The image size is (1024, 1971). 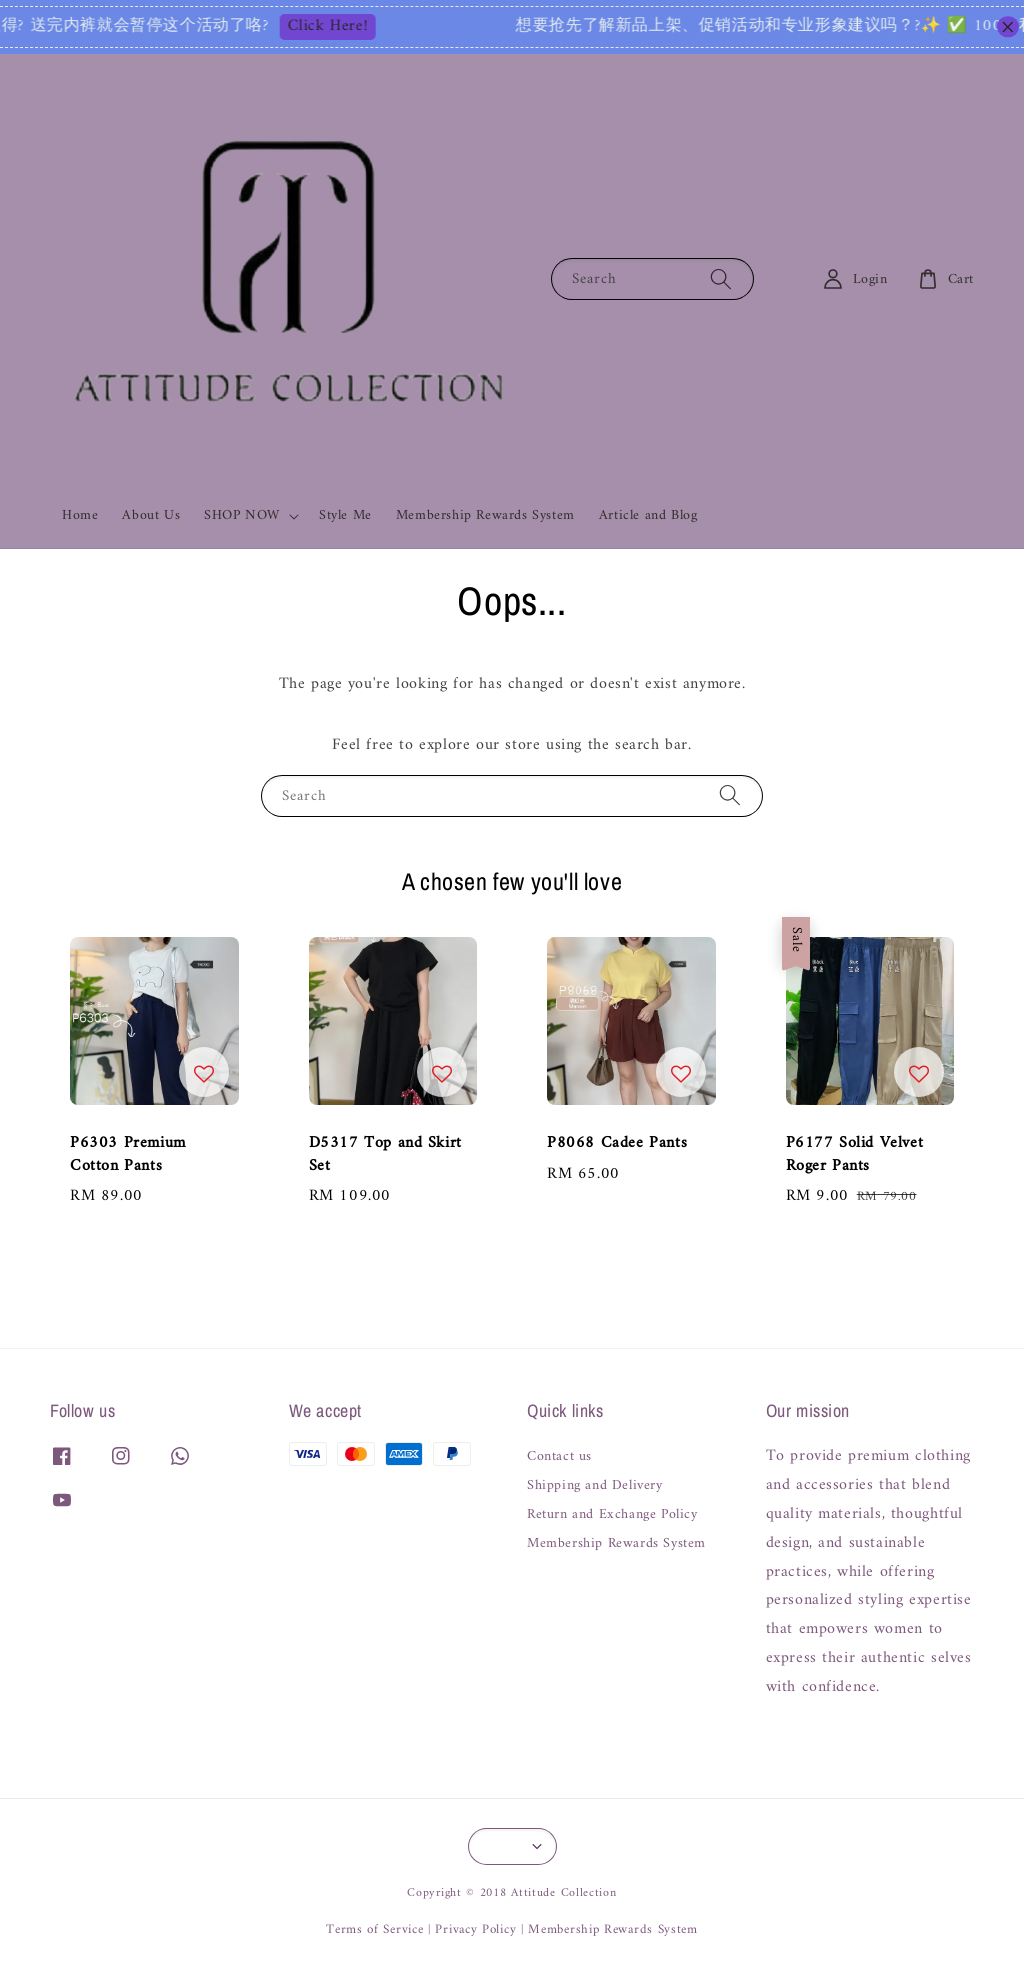 I want to click on Privacy Policy, so click(x=475, y=1929).